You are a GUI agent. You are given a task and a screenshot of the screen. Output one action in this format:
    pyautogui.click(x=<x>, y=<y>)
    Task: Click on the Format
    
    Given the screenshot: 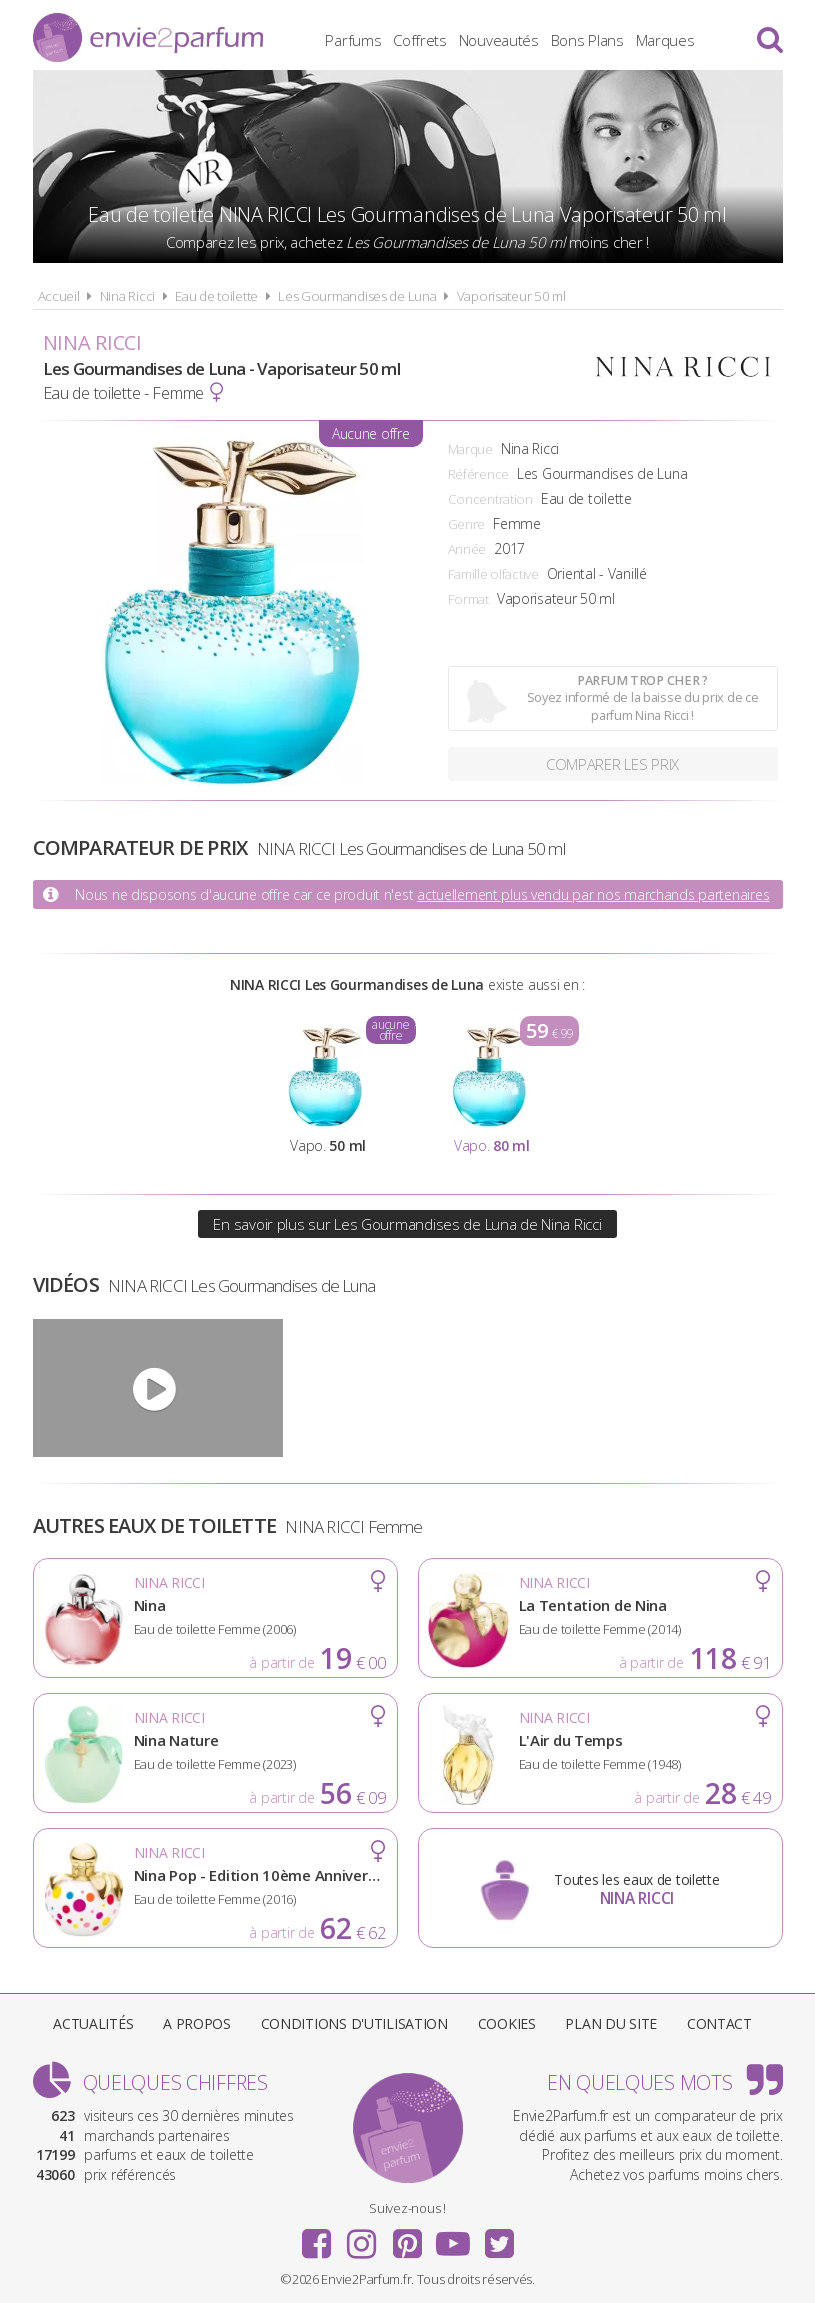 What is the action you would take?
    pyautogui.click(x=468, y=599)
    